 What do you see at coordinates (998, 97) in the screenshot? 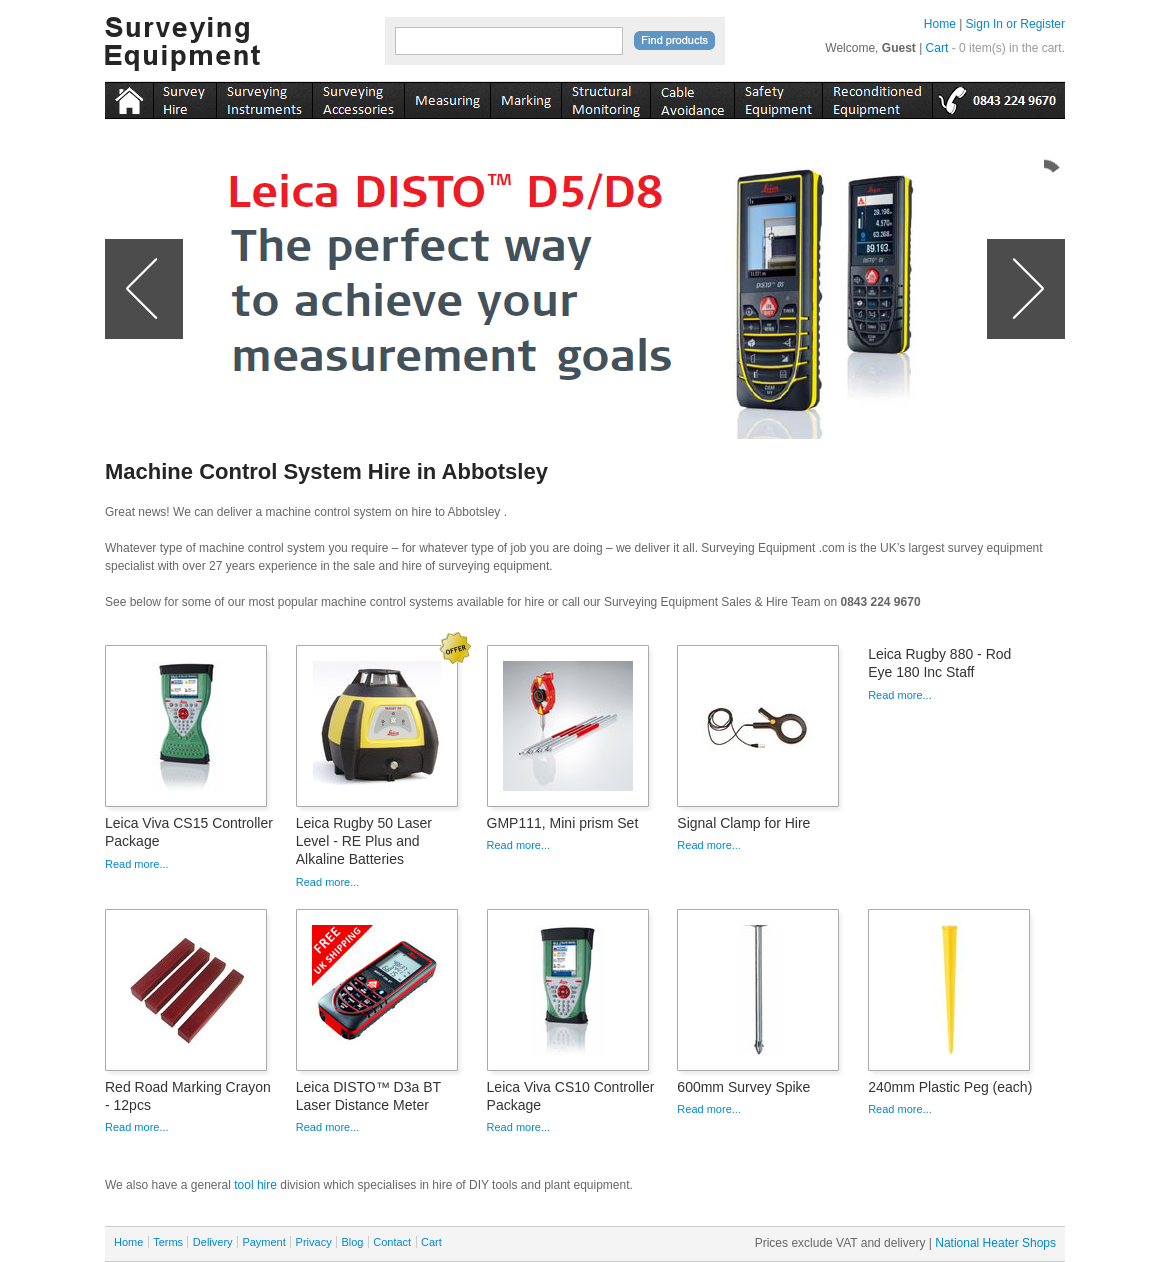
I see `tel` at bounding box center [998, 97].